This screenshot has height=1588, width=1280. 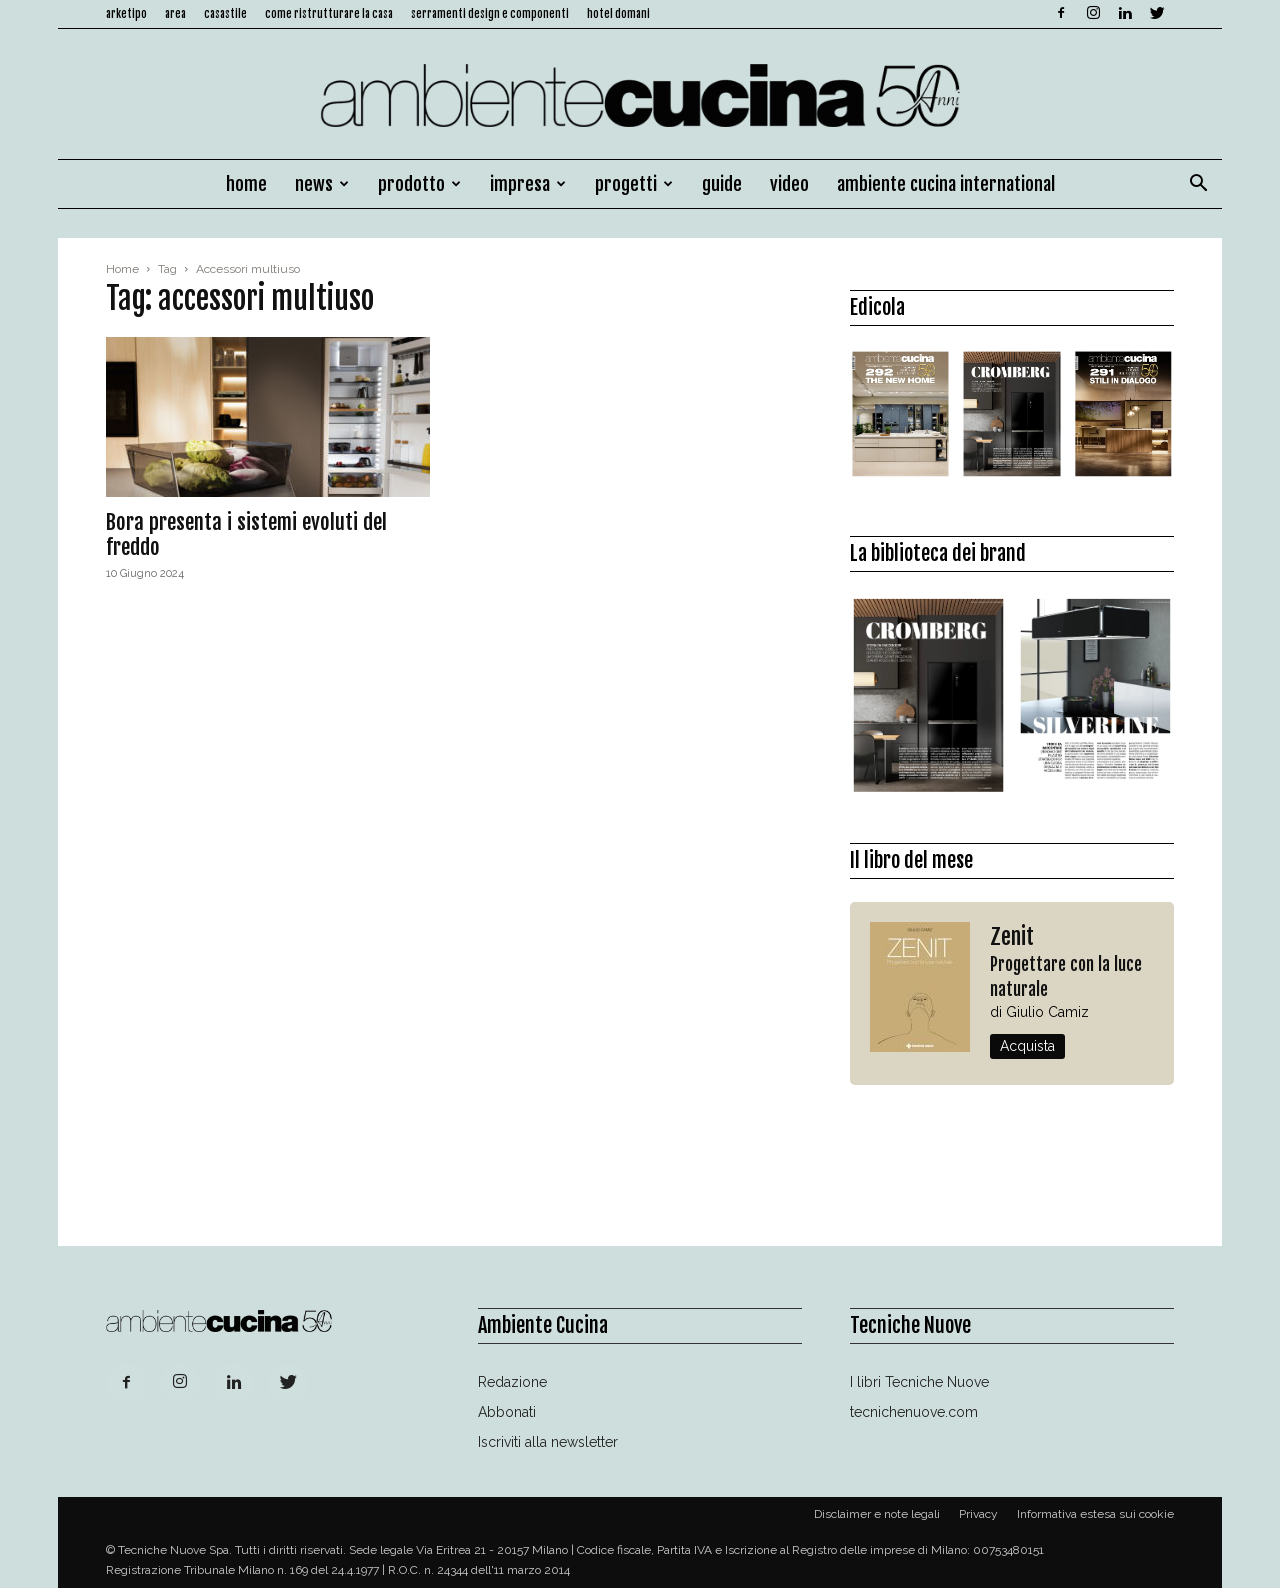 What do you see at coordinates (1198, 185) in the screenshot?
I see `[button]` at bounding box center [1198, 185].